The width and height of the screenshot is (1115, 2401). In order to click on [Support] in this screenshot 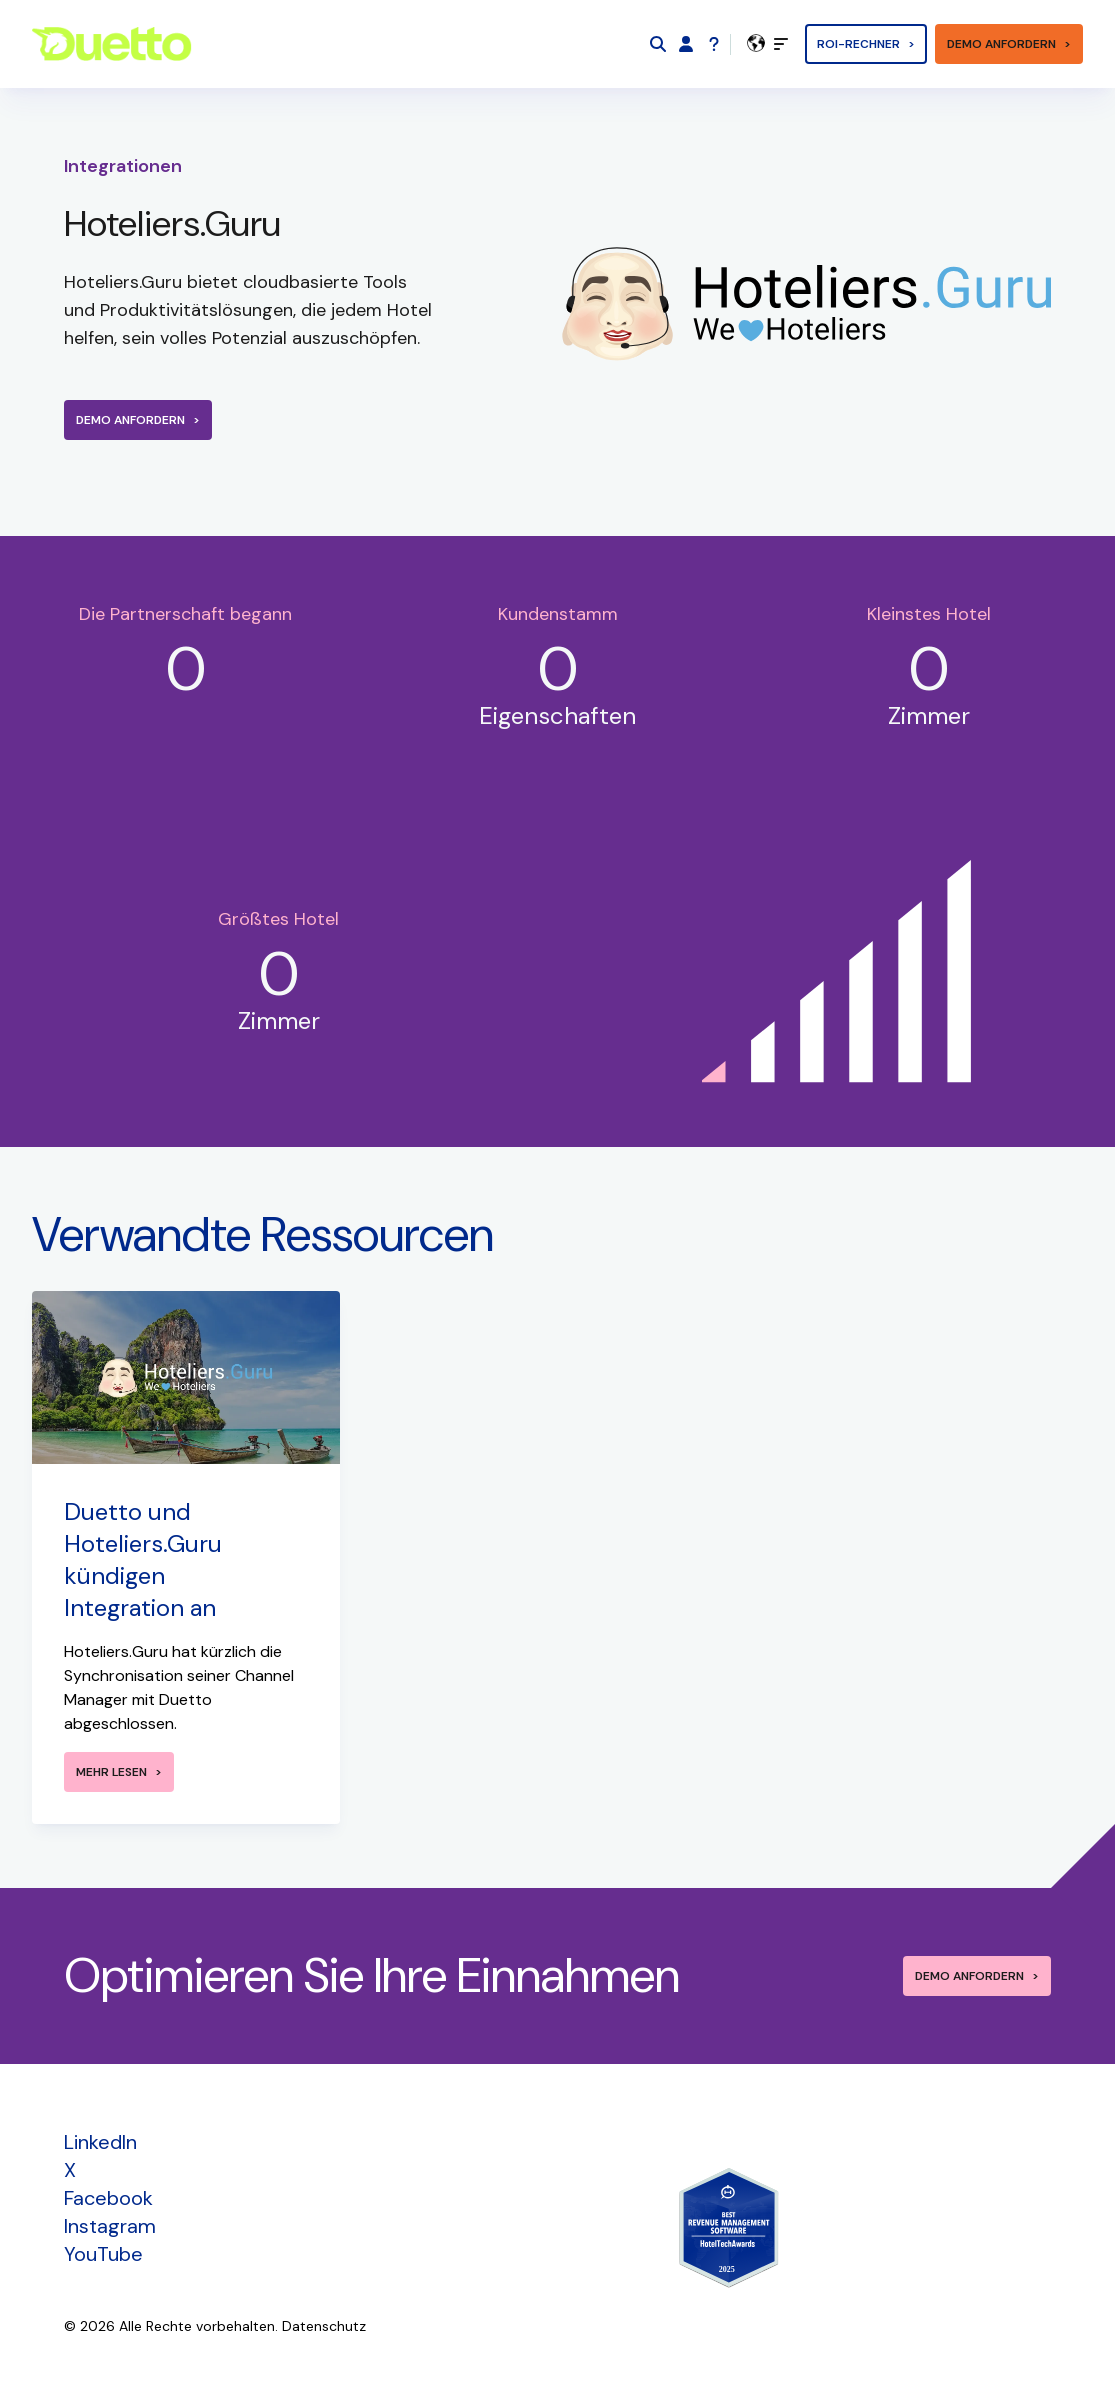, I will do `click(714, 44)`.